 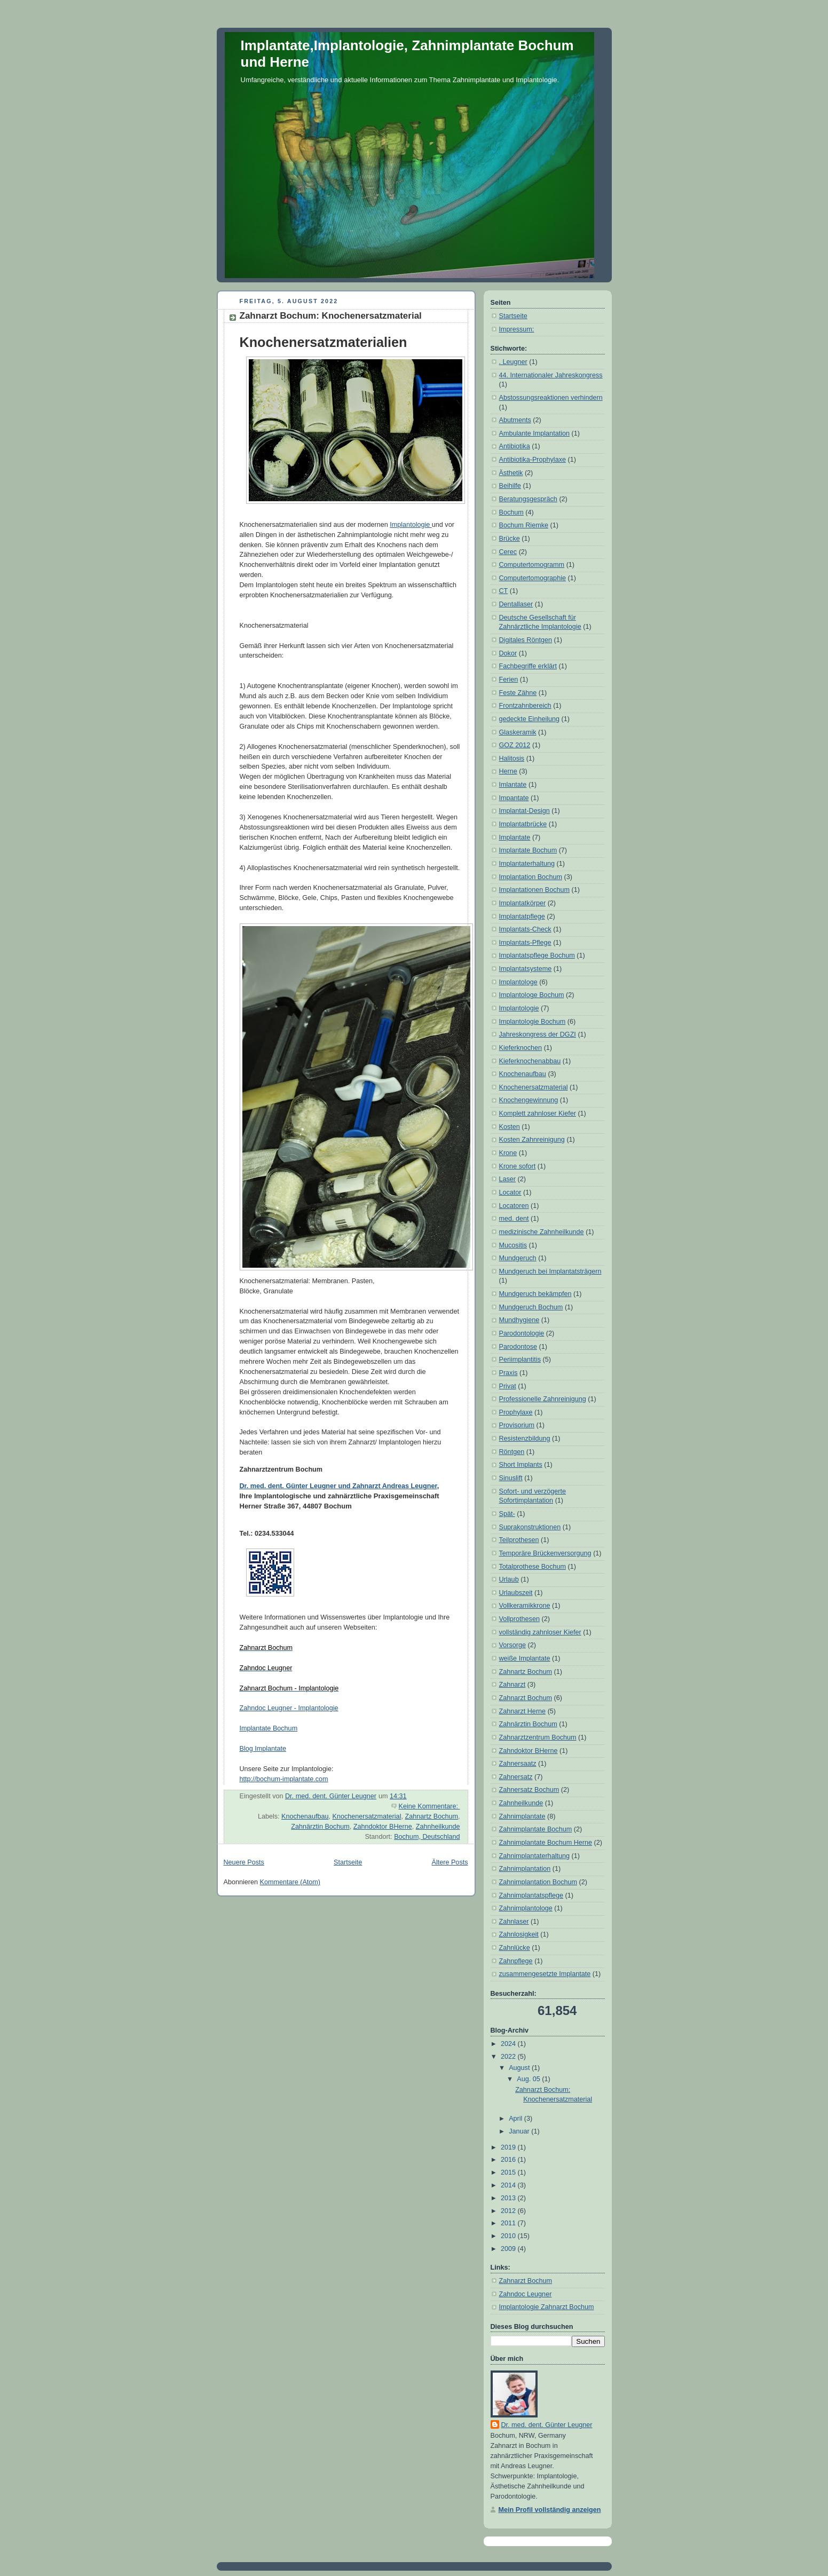 I want to click on GOZ 2012, so click(x=515, y=745).